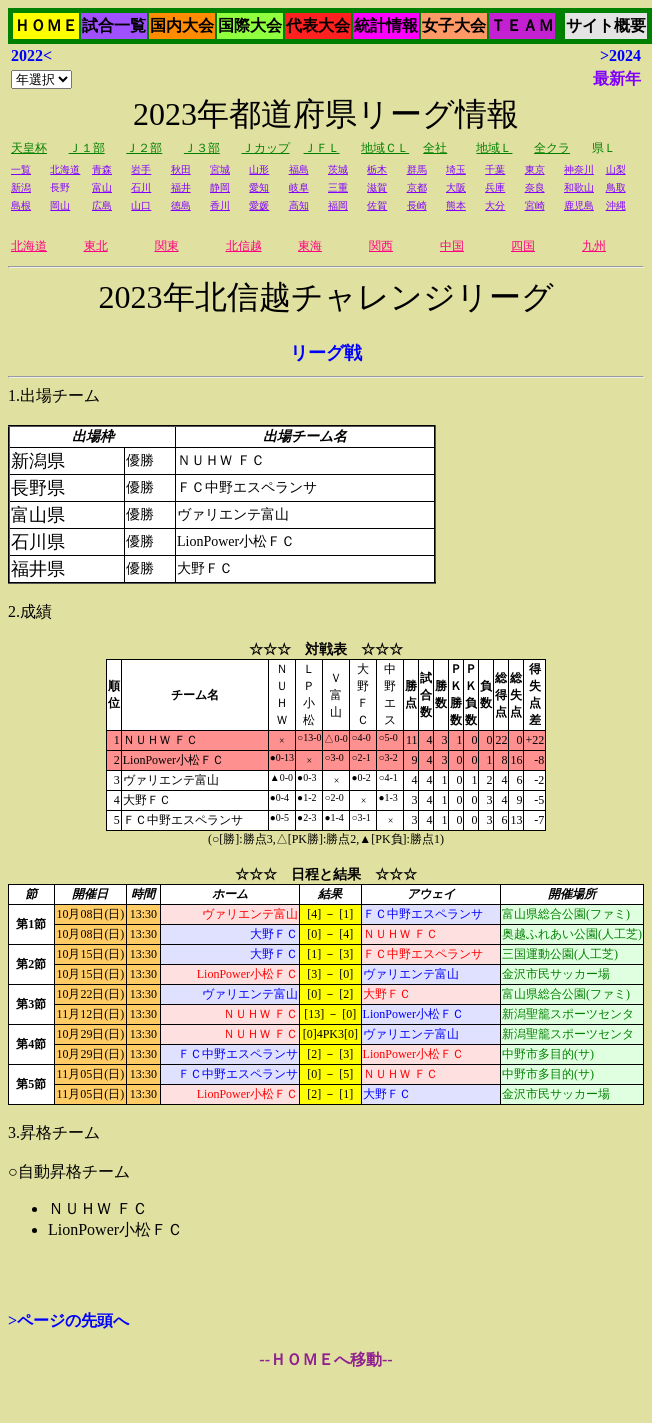 The image size is (652, 1423). Describe the element at coordinates (21, 205) in the screenshot. I see `島根` at that location.